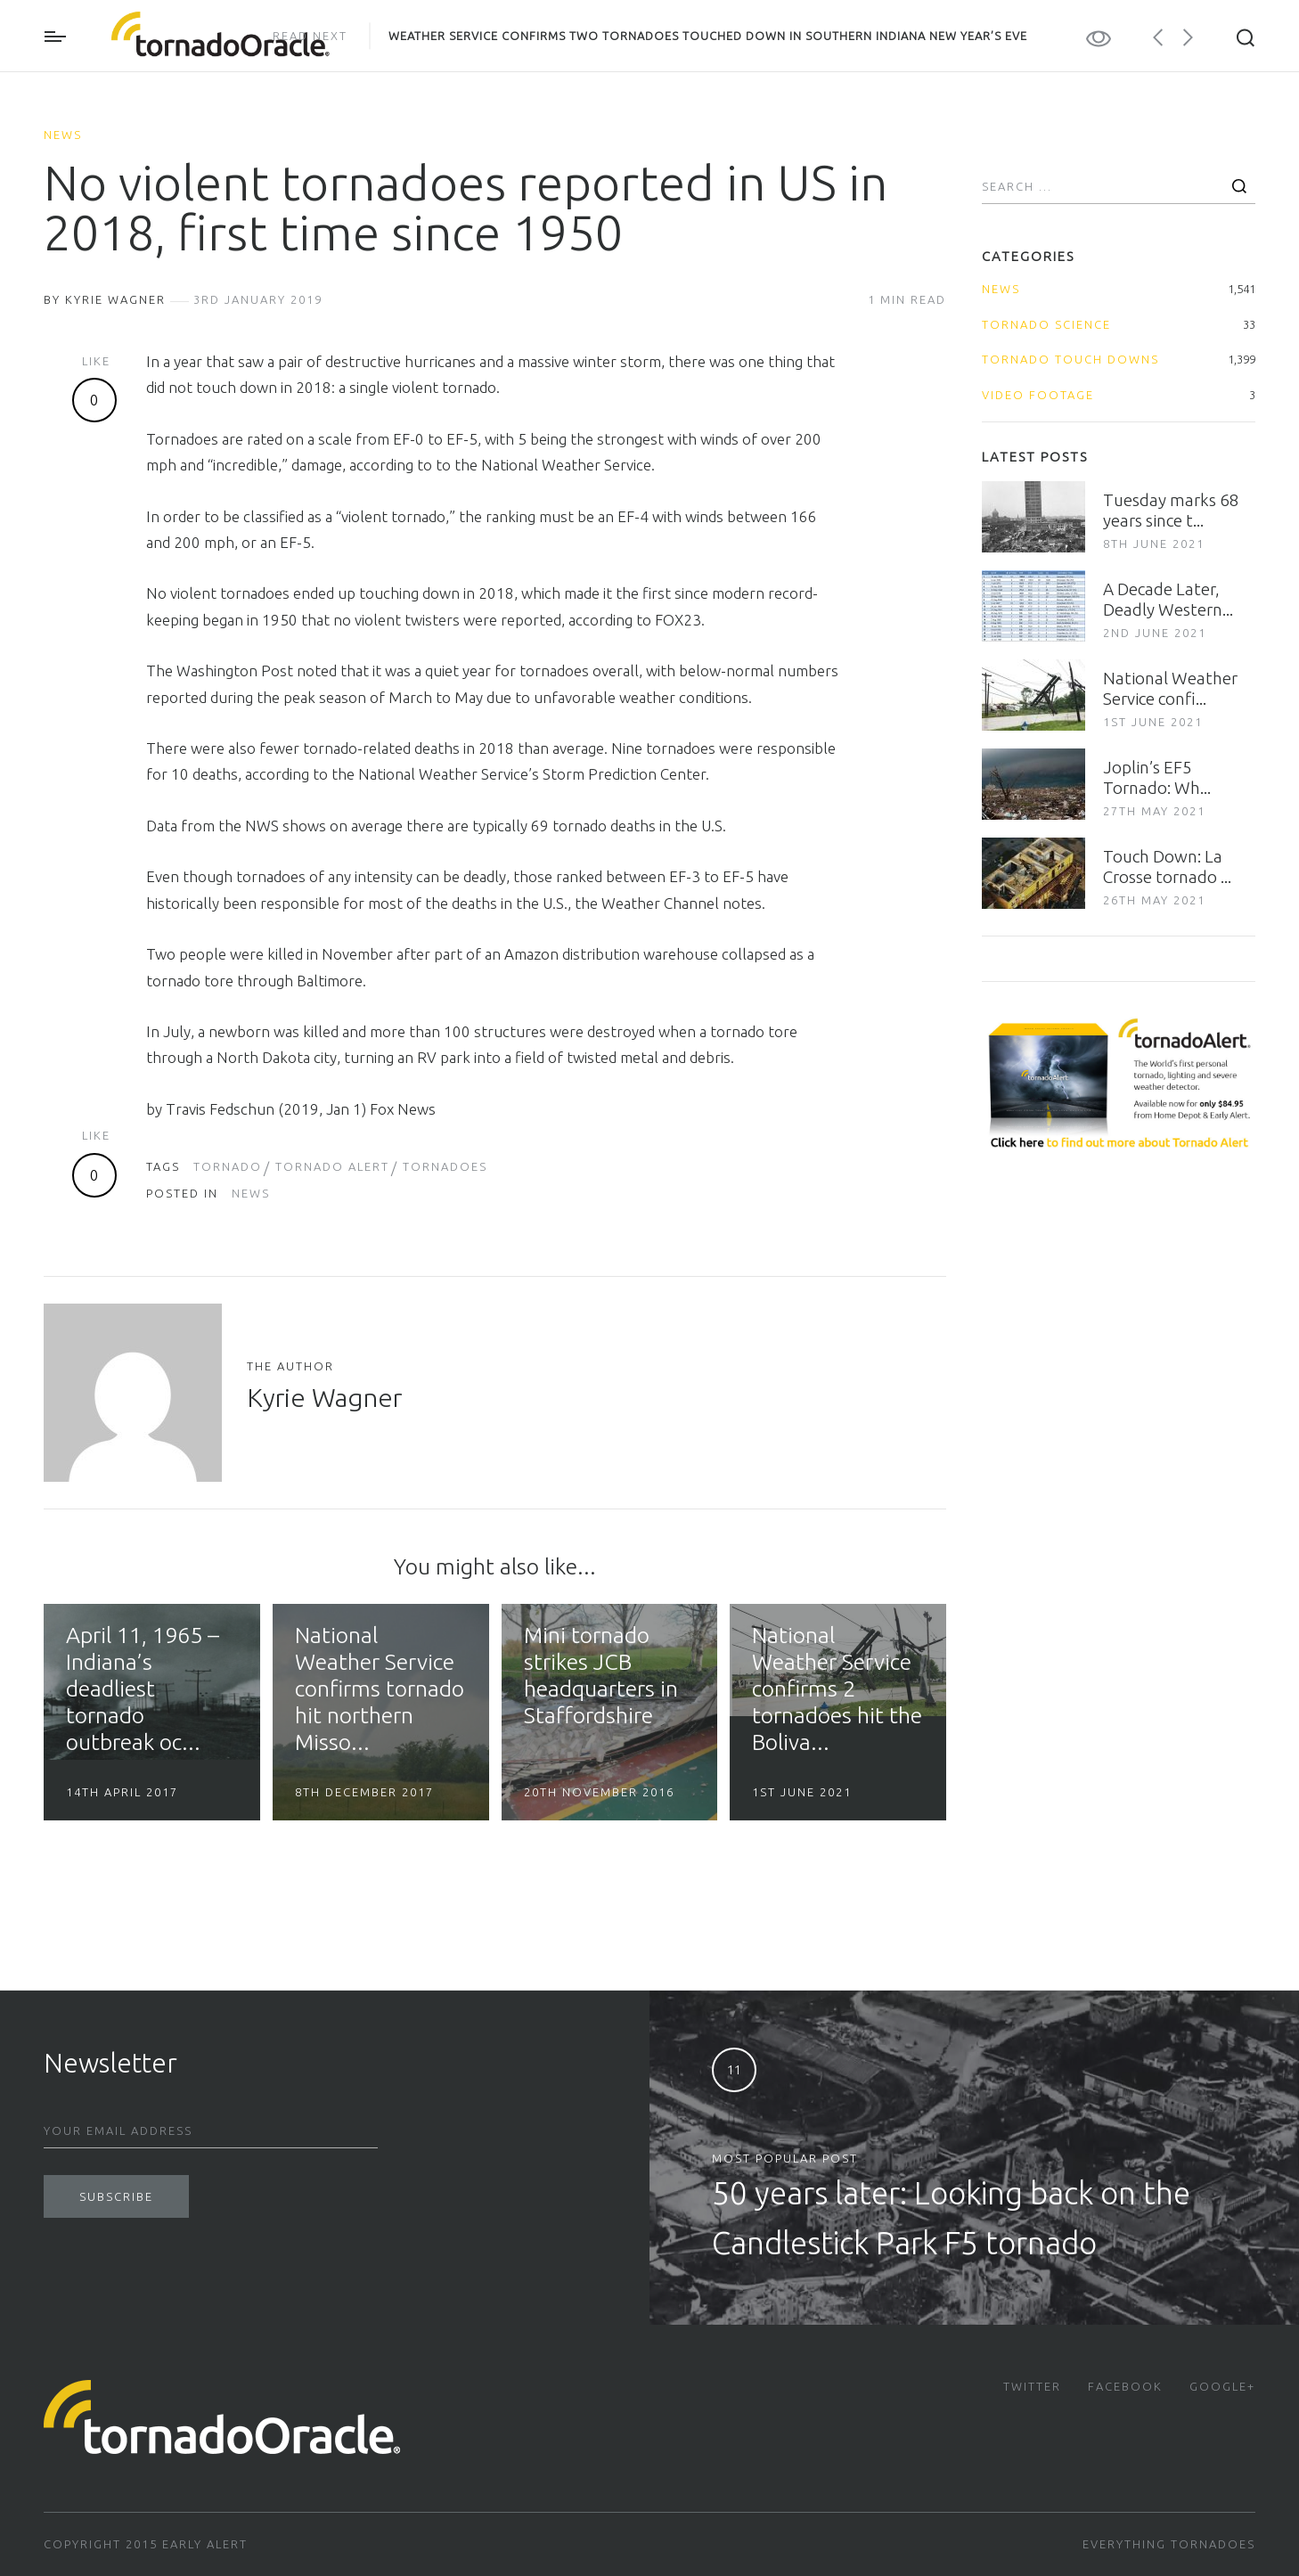 This screenshot has width=1299, height=2576. What do you see at coordinates (63, 134) in the screenshot?
I see `News` at bounding box center [63, 134].